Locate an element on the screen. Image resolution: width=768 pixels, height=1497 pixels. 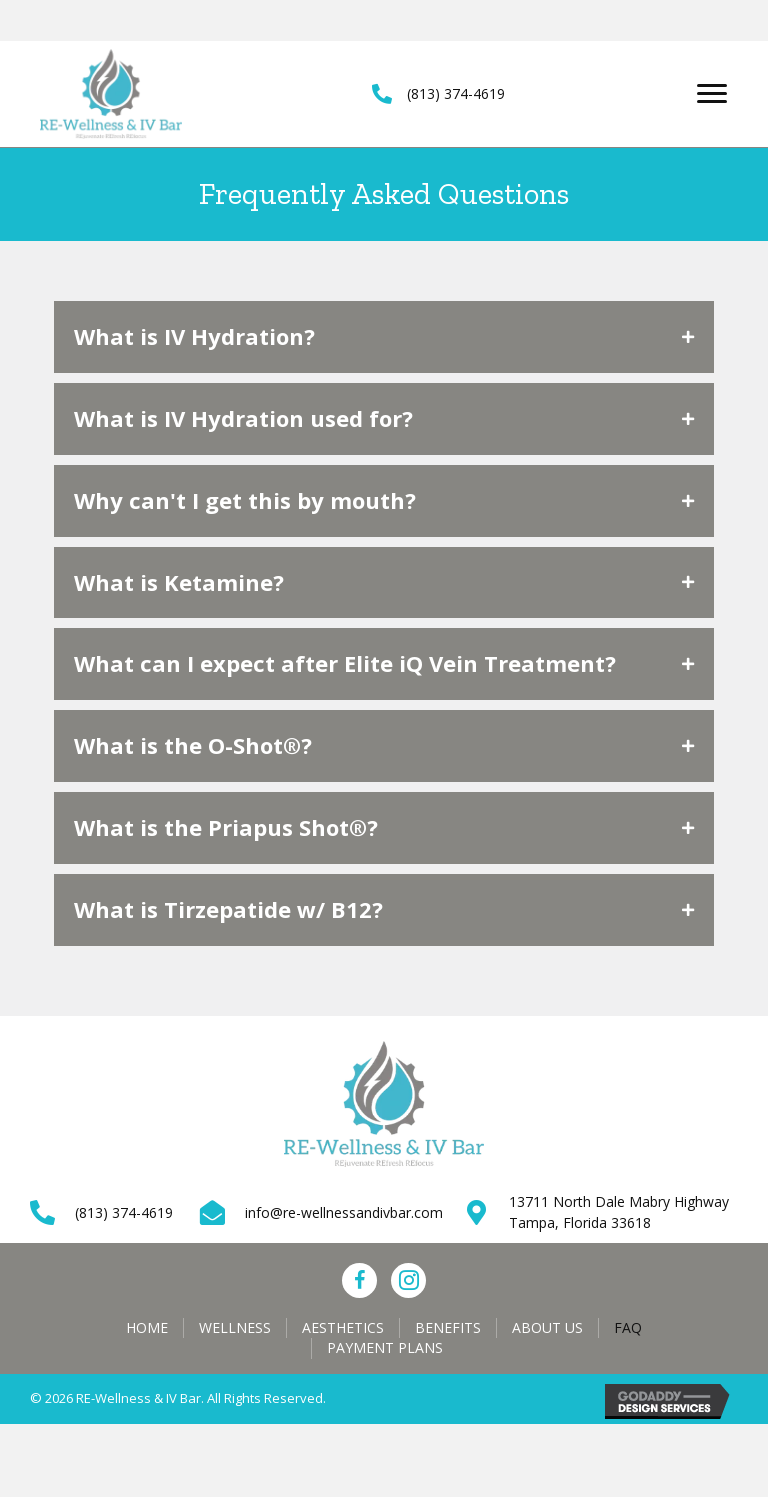
[tab] is located at coordinates (384, 337).